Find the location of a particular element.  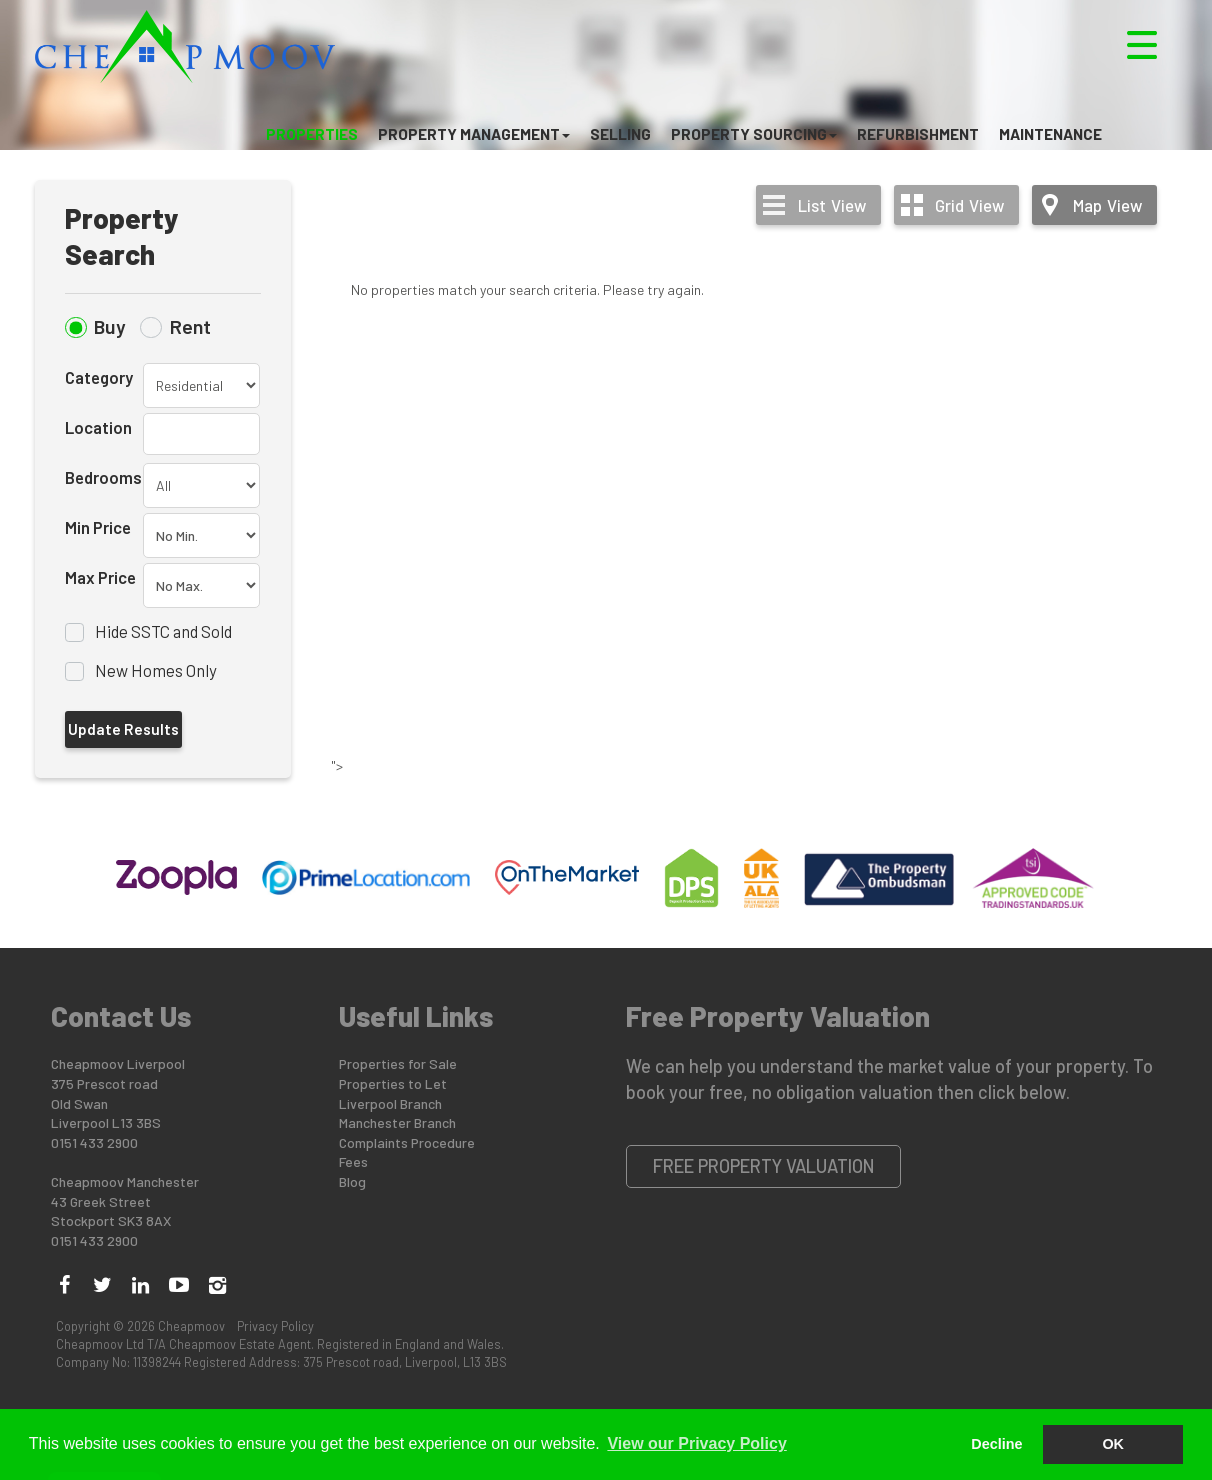

Complaints Procedure is located at coordinates (407, 1142).